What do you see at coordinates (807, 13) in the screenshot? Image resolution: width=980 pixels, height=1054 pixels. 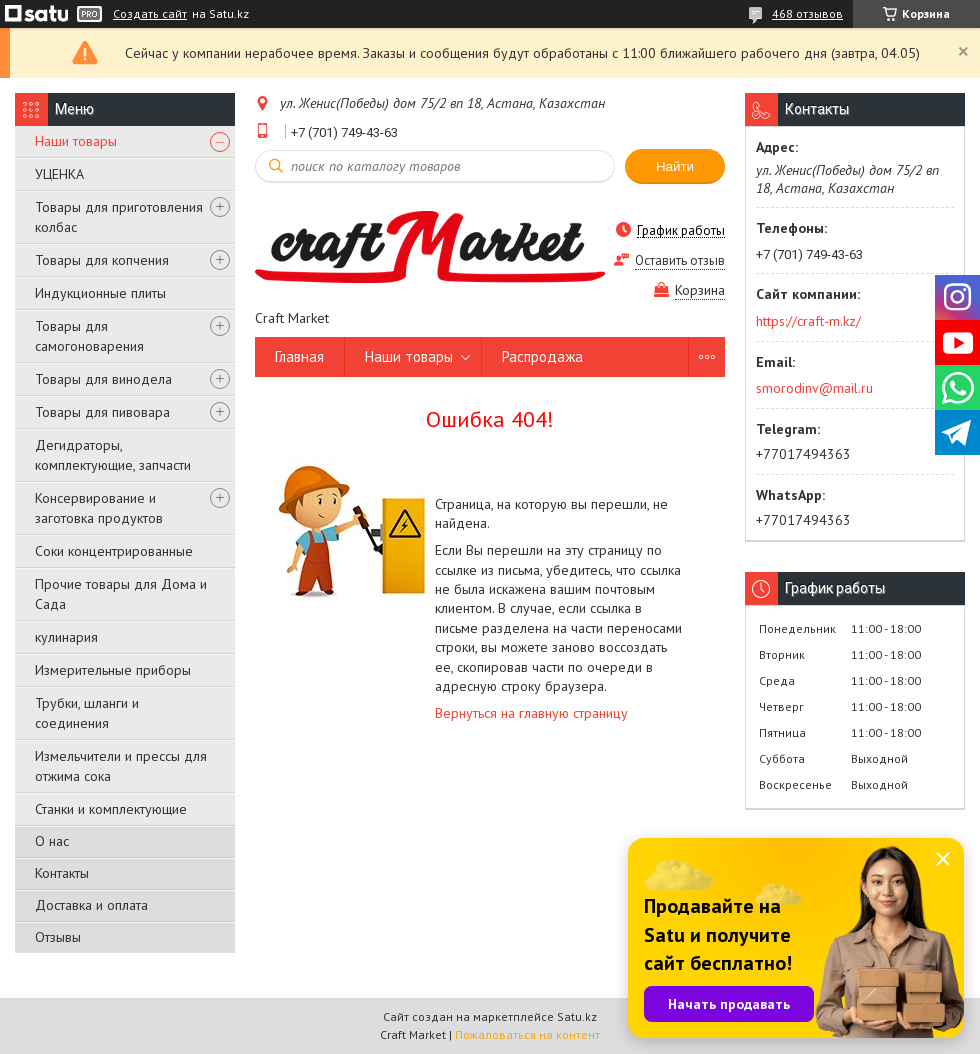 I see `468 отзывов` at bounding box center [807, 13].